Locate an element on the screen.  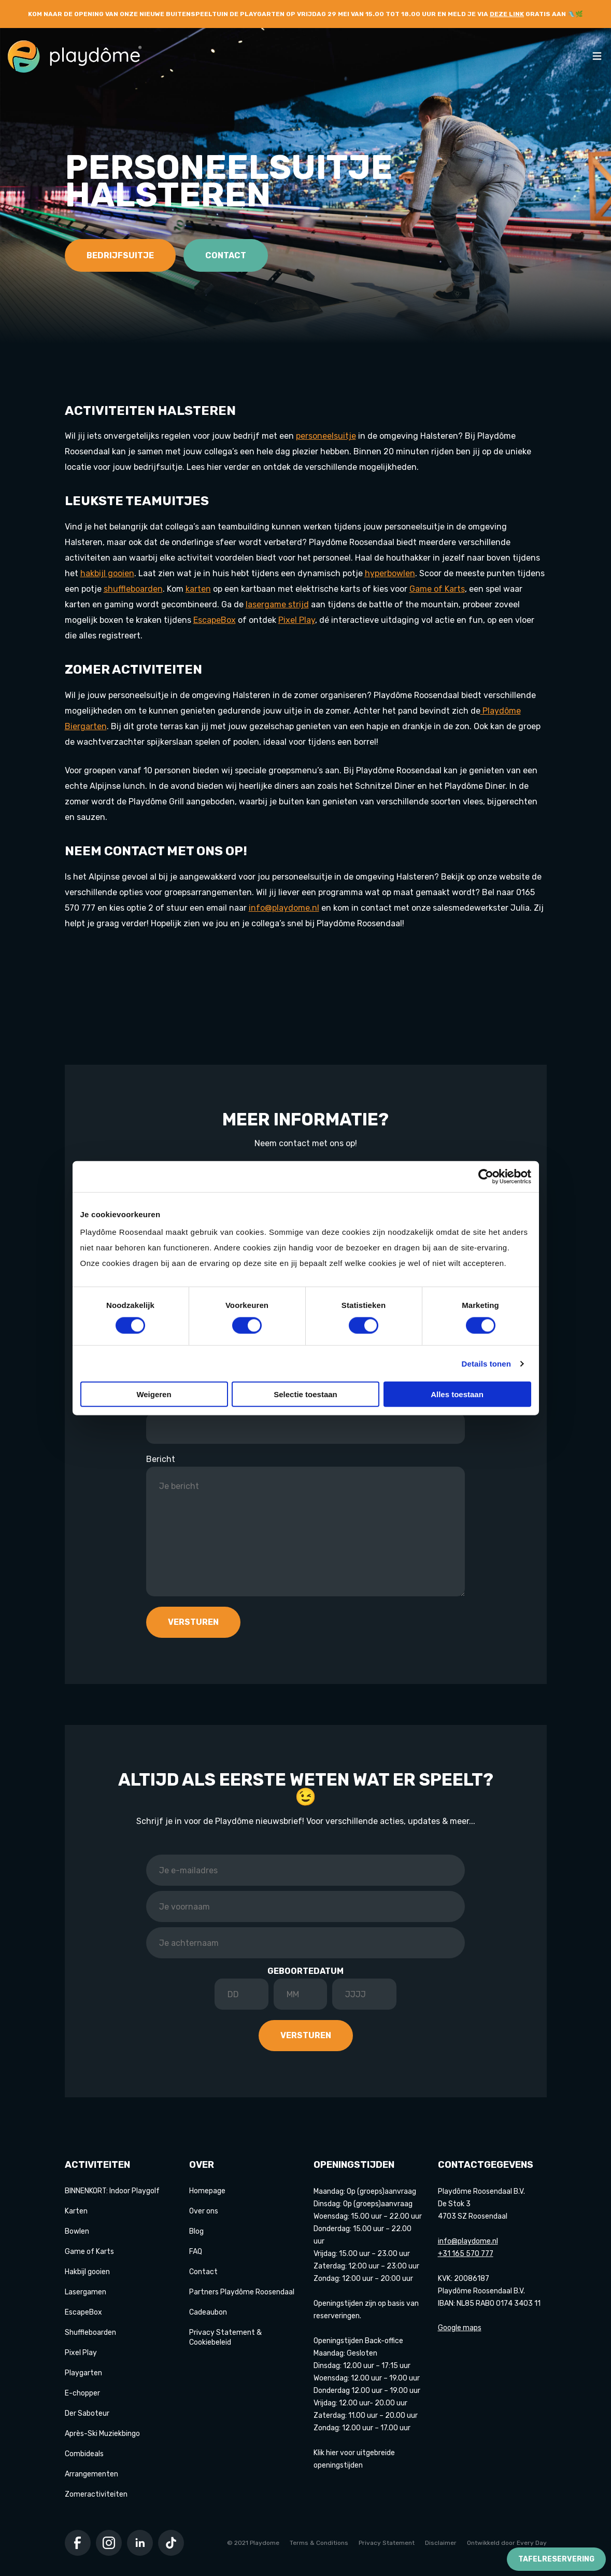
BINNENKORT: Indoor Playgolf is located at coordinates (112, 2191).